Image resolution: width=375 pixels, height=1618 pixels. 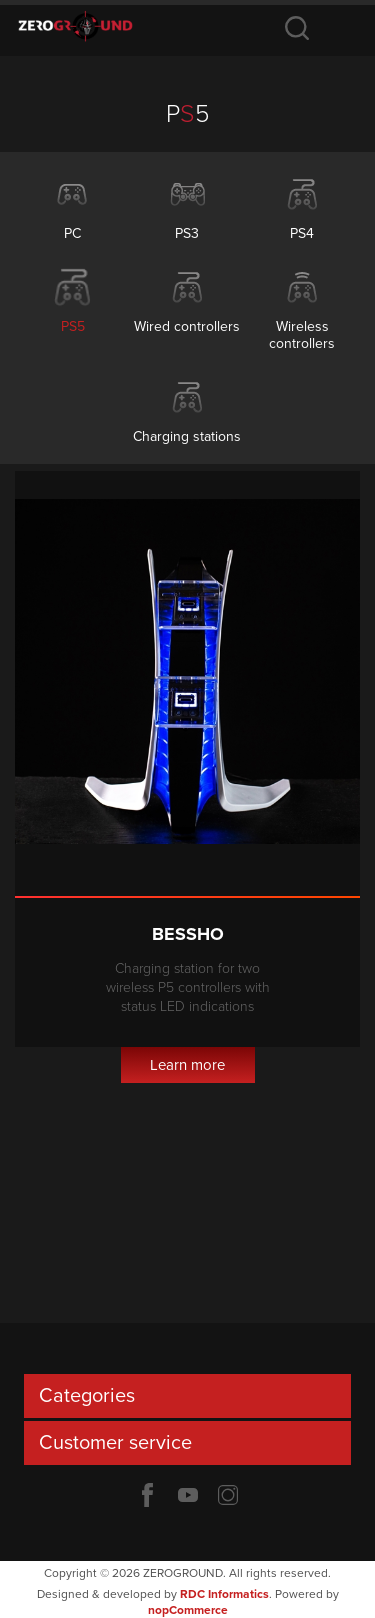 I want to click on Learn more, so click(x=187, y=1065).